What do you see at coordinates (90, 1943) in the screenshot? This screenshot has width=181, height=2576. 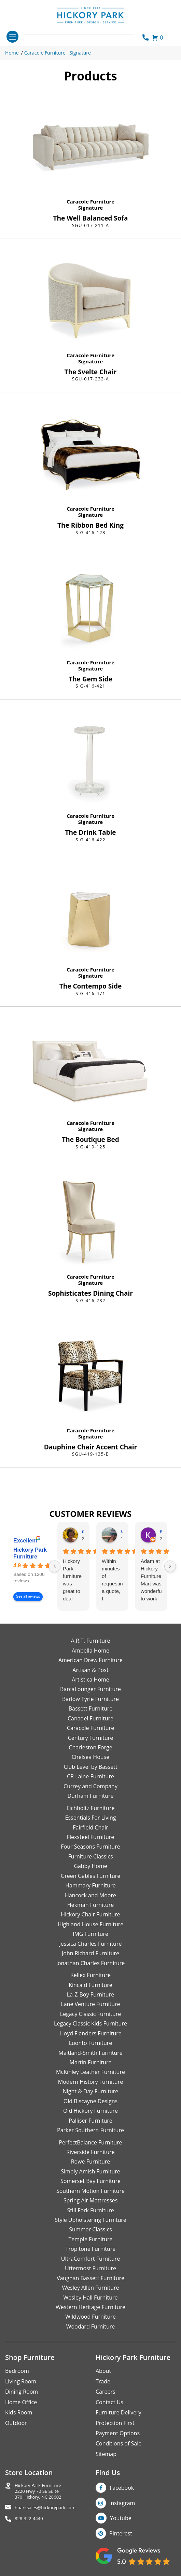 I see `Jessica Charles Furniture` at bounding box center [90, 1943].